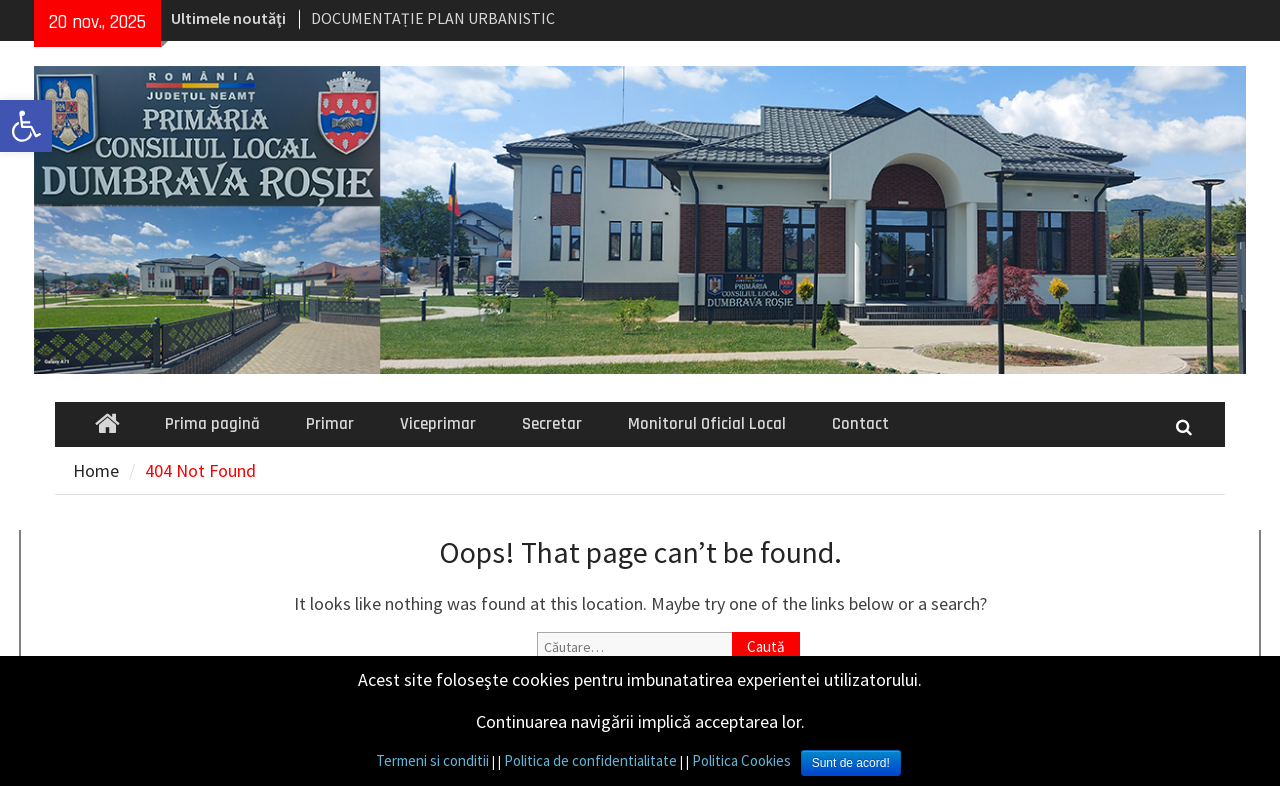  Describe the element at coordinates (330, 424) in the screenshot. I see `Primar [link]` at that location.